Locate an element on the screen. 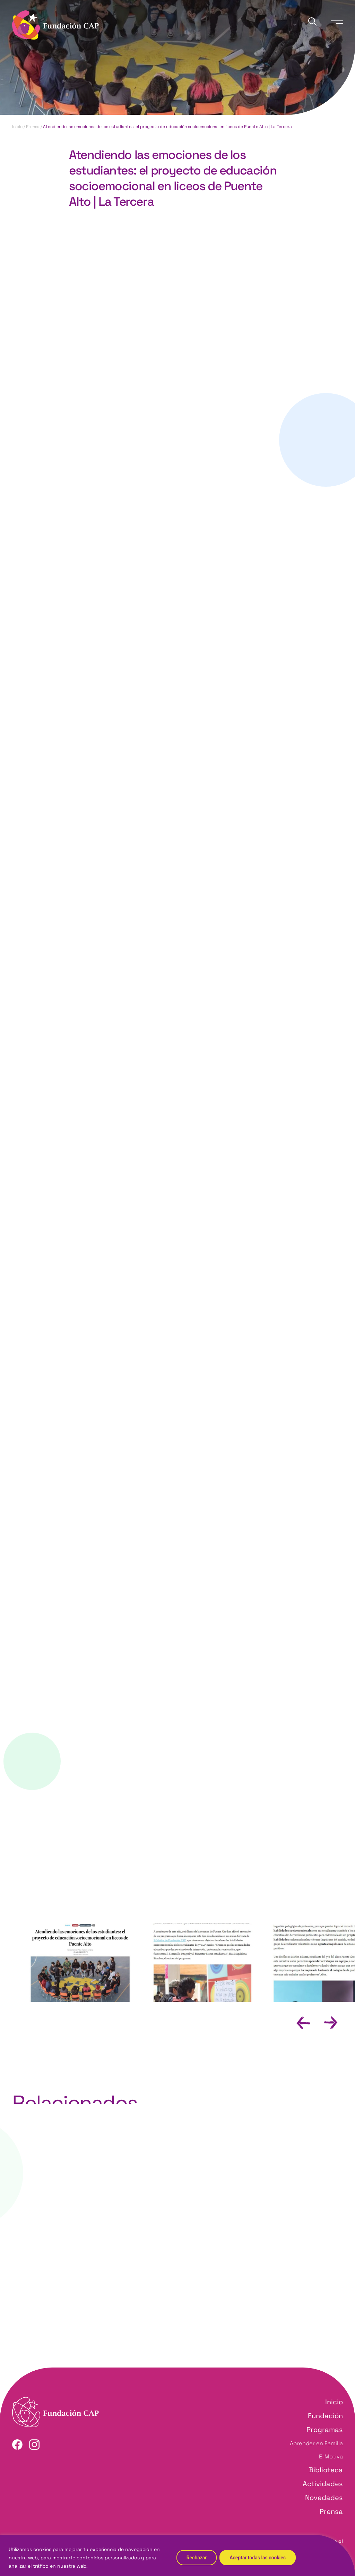 The height and width of the screenshot is (2576, 355). Novedades is located at coordinates (324, 2497).